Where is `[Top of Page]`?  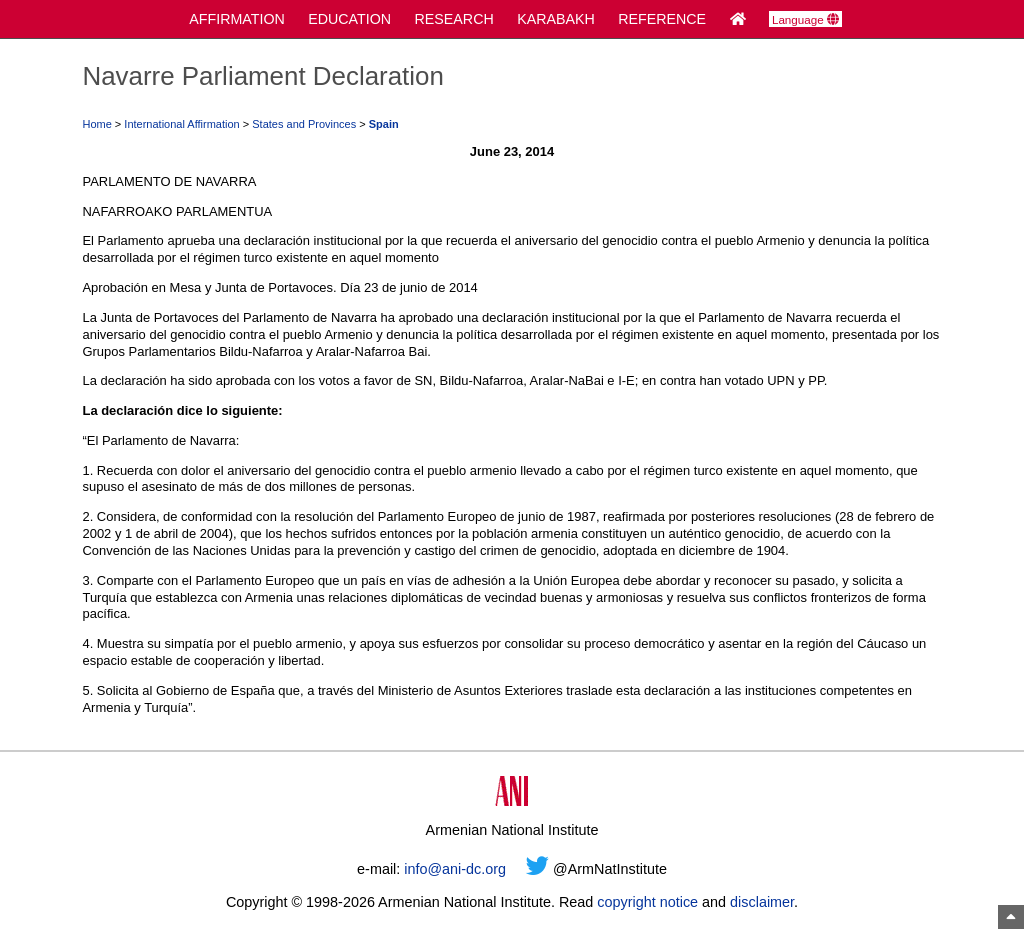 [Top of Page] is located at coordinates (1011, 917).